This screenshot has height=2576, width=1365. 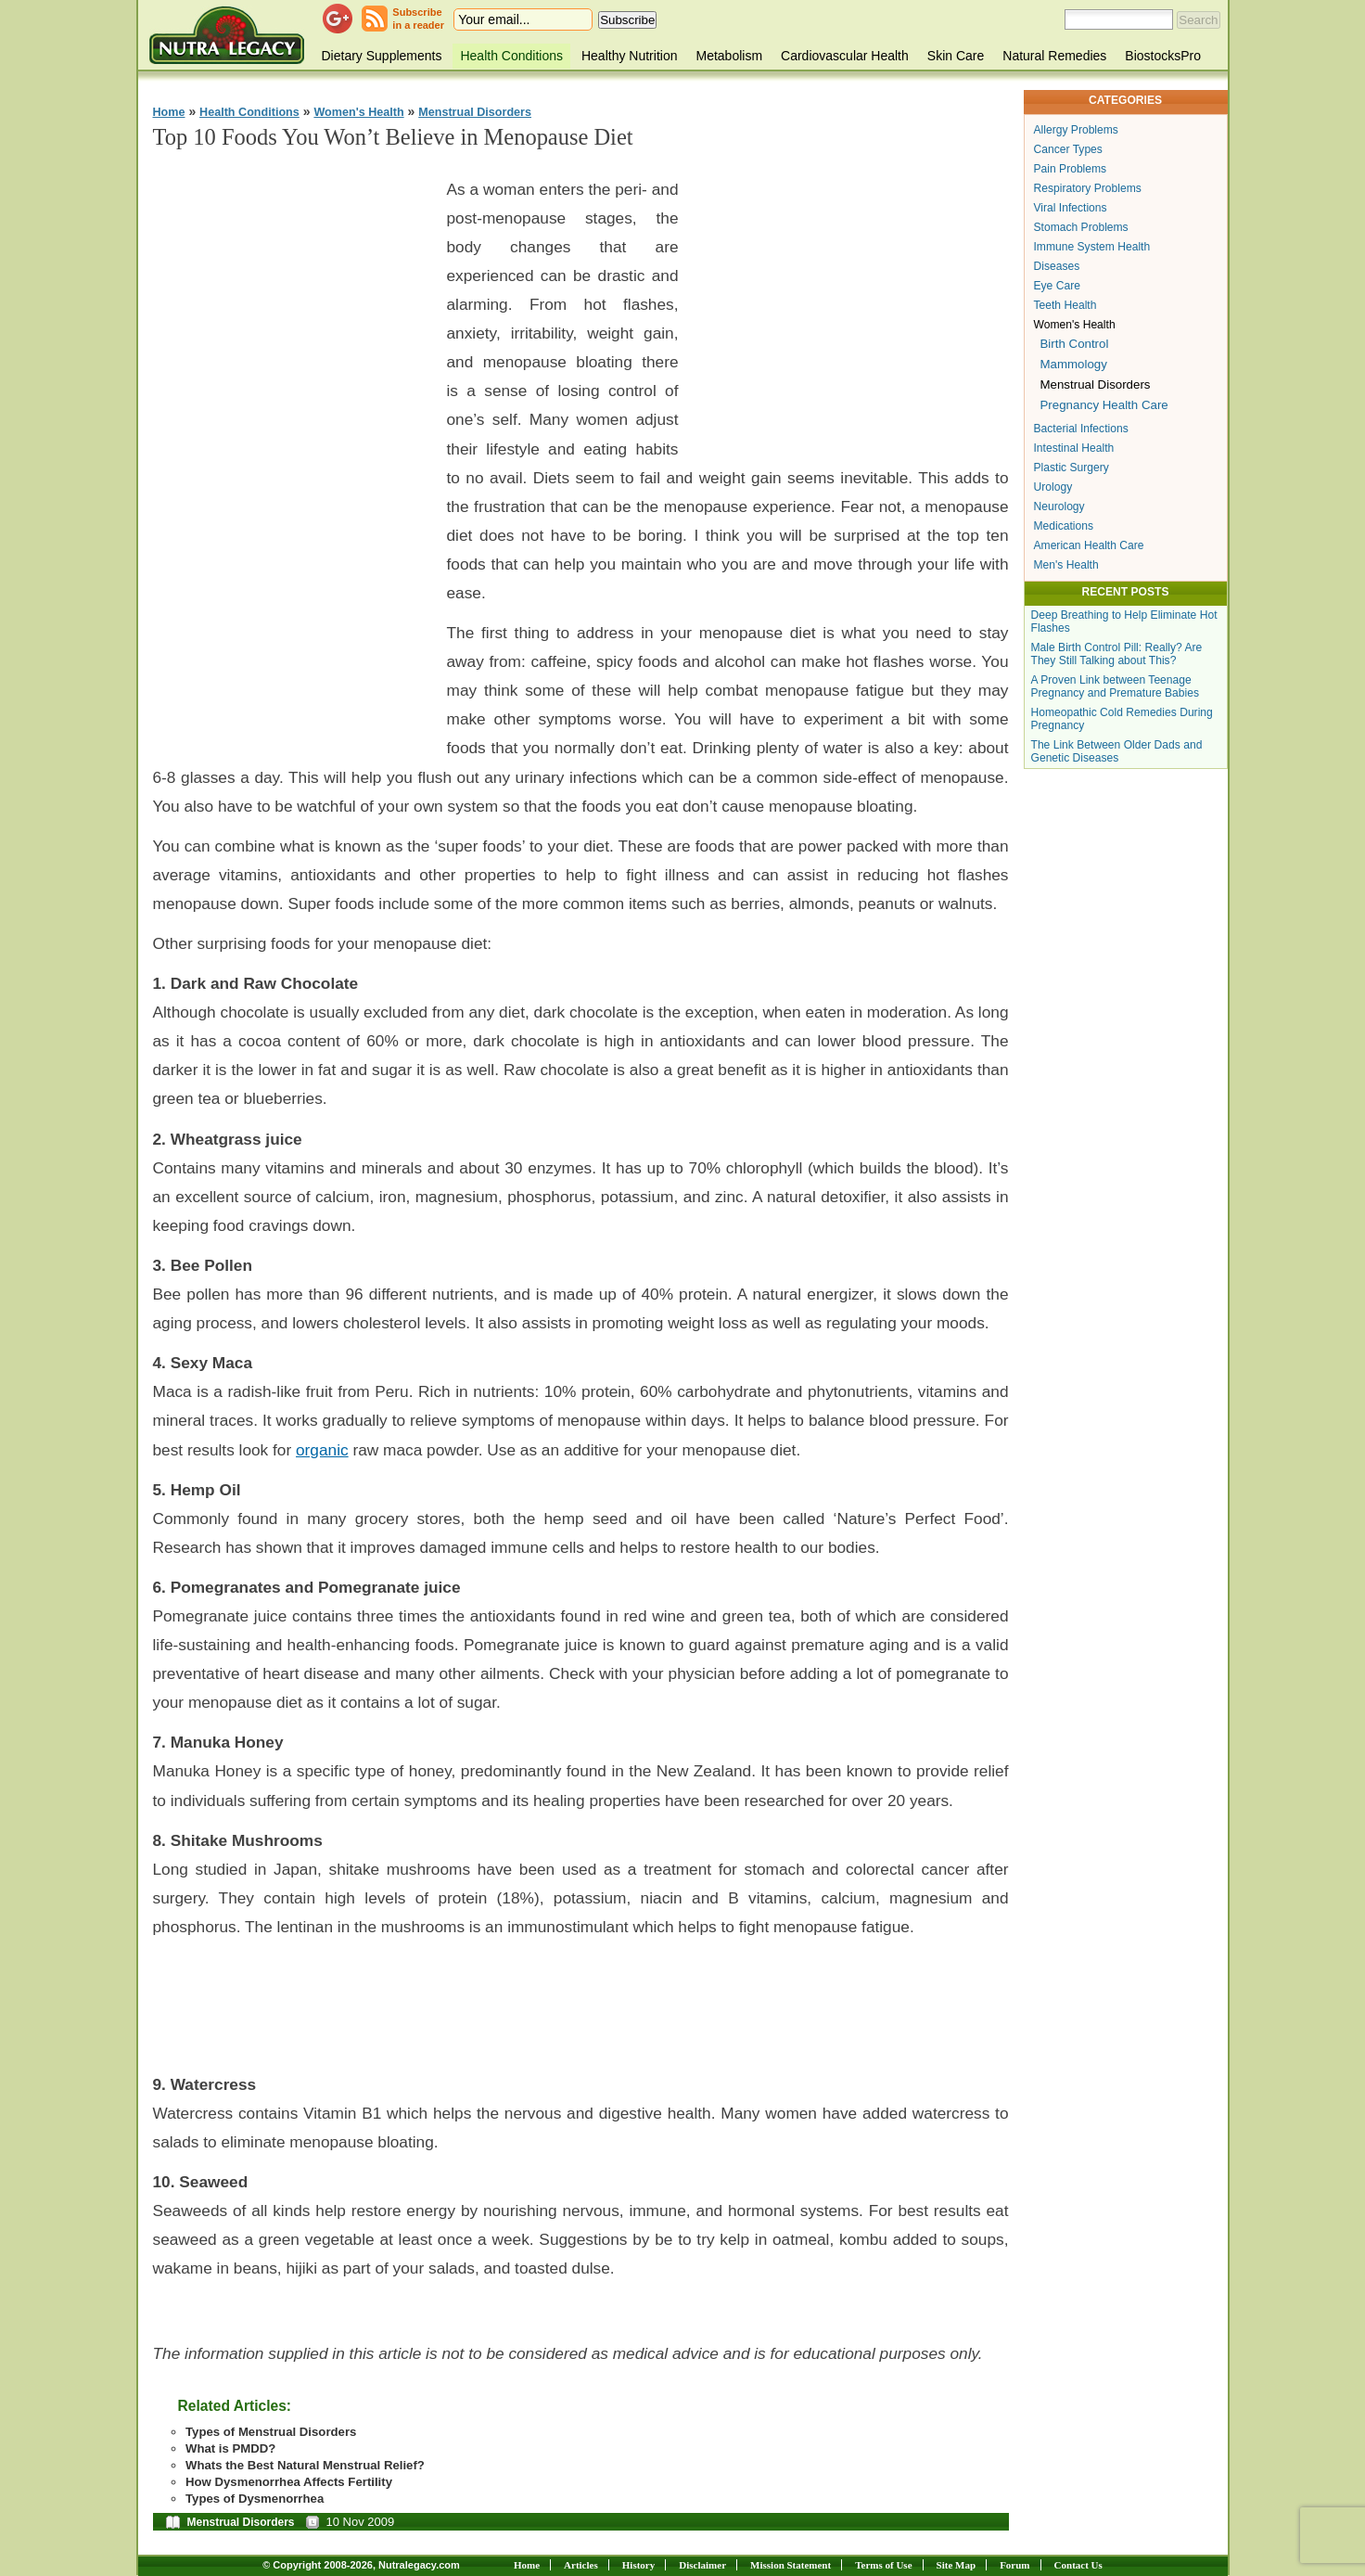 What do you see at coordinates (358, 112) in the screenshot?
I see `Women's Health` at bounding box center [358, 112].